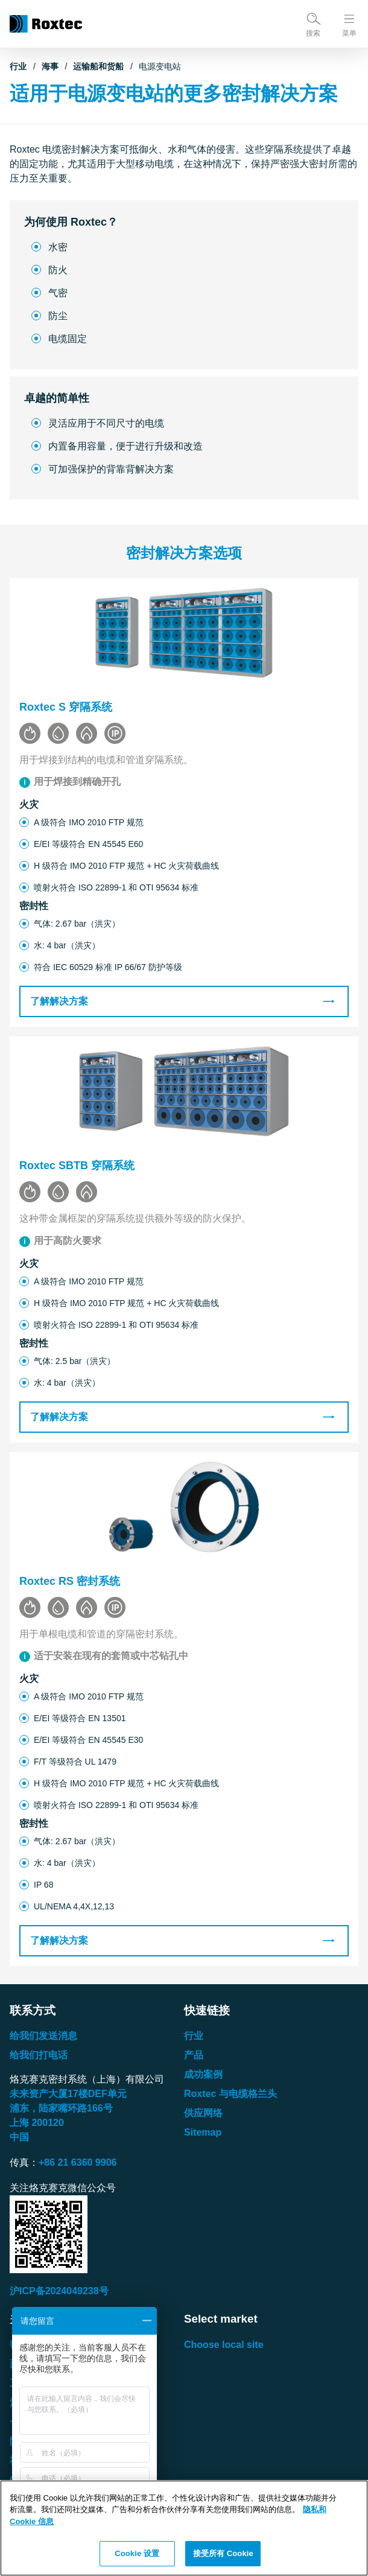 This screenshot has width=368, height=2576. Describe the element at coordinates (43, 2036) in the screenshot. I see `给我们发送消息` at that location.